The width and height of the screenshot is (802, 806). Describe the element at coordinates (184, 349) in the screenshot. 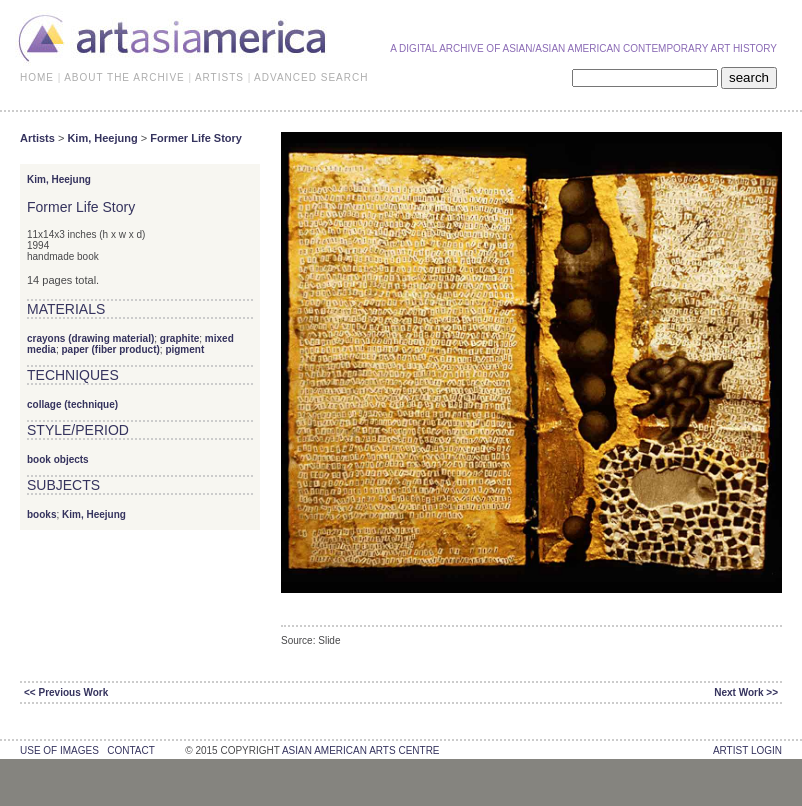

I see `pigment` at that location.